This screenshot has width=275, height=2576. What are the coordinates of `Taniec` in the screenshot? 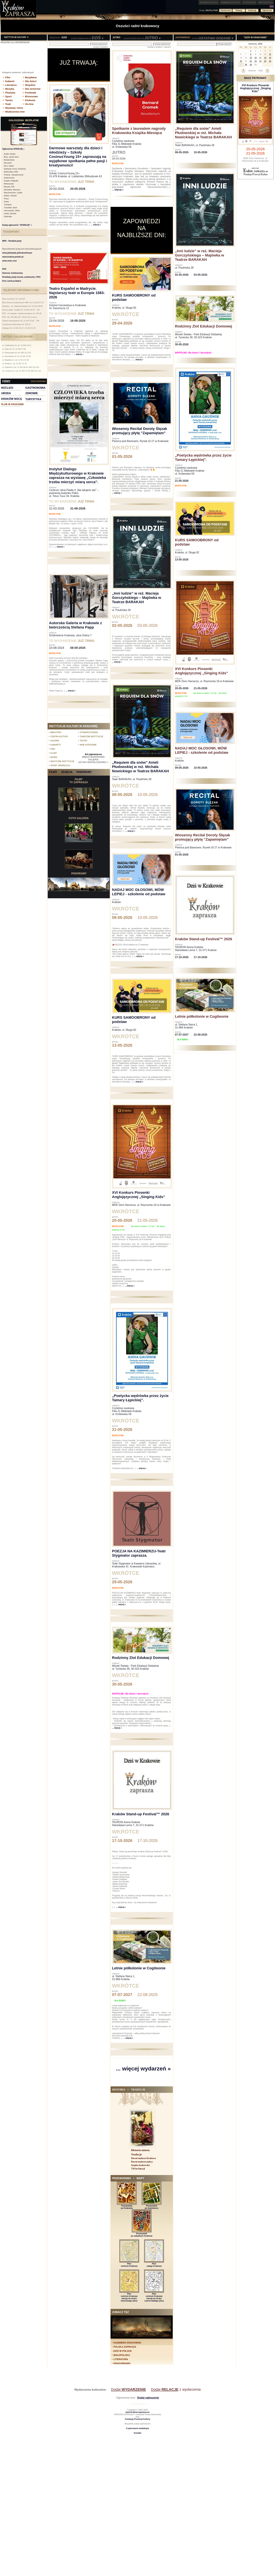 It's located at (9, 100).